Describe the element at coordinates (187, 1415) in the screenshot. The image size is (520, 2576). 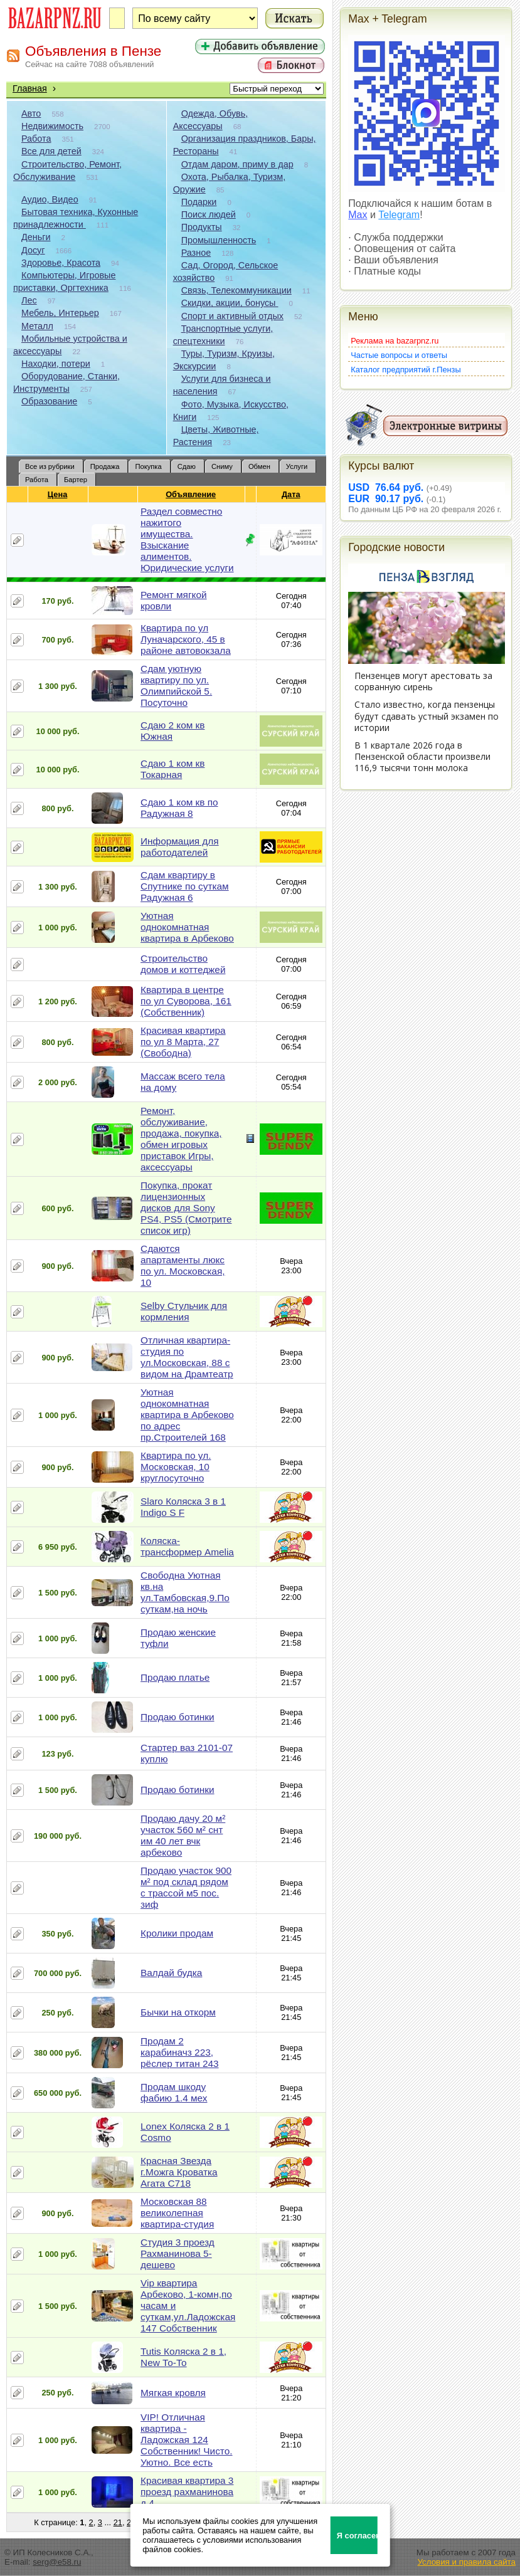
I see `Уютная однокомнатная квартира в Арбеково по адрес пр.Строителей 168` at that location.